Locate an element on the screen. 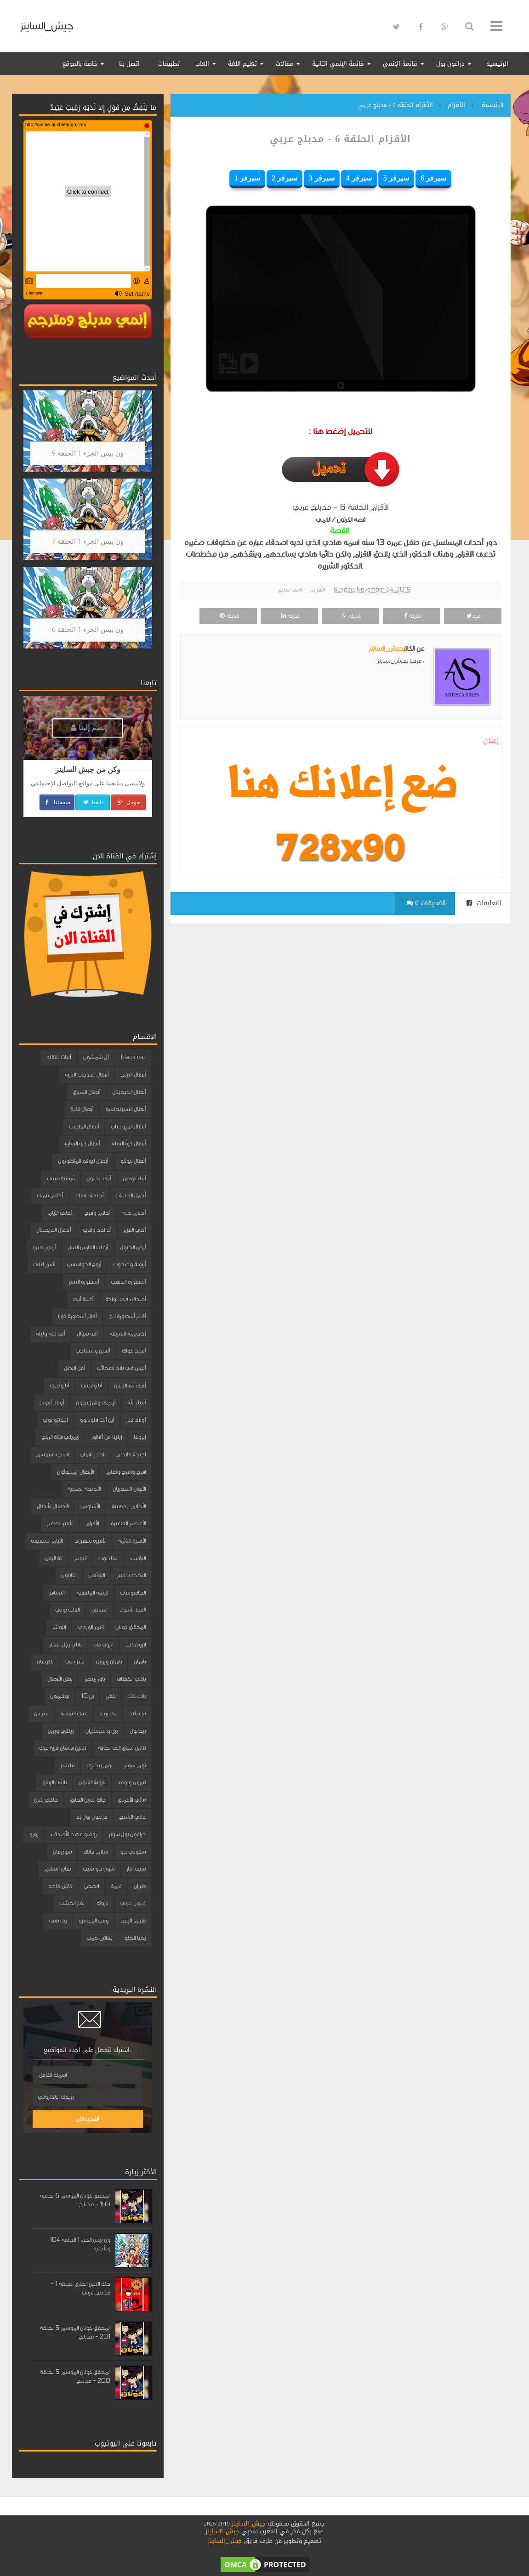  ون بيس is located at coordinates (58, 1920).